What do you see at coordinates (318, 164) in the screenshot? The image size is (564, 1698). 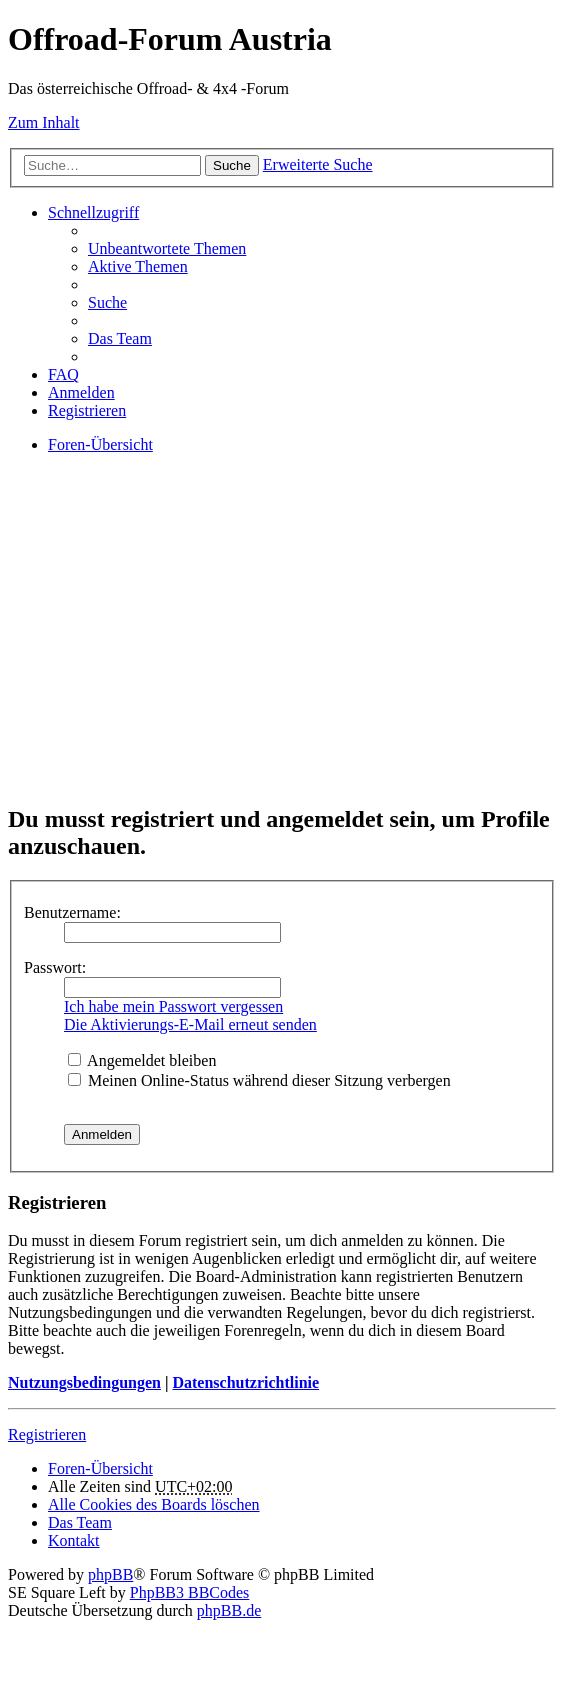 I see `Erweiterte Suche` at bounding box center [318, 164].